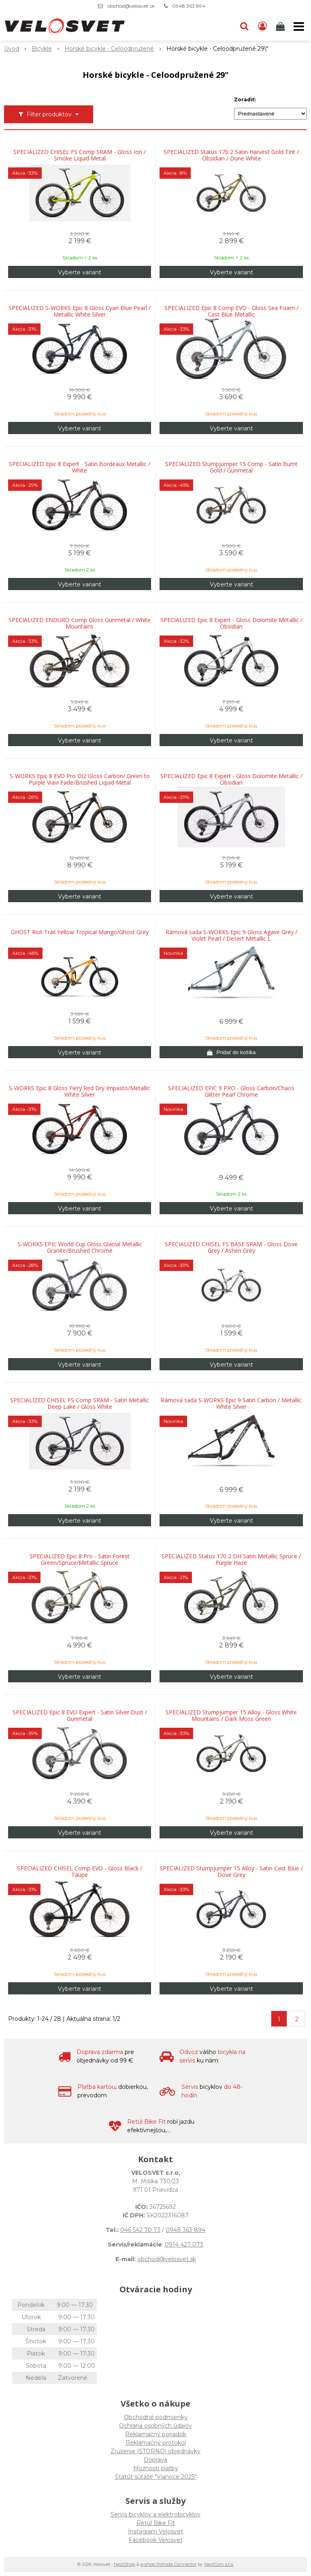 This screenshot has width=311, height=2576. I want to click on Rámová sada S-WORKS Epic 9 Gloss Agave Grey / Violet Pearl / Desert Metallic L, so click(231, 935).